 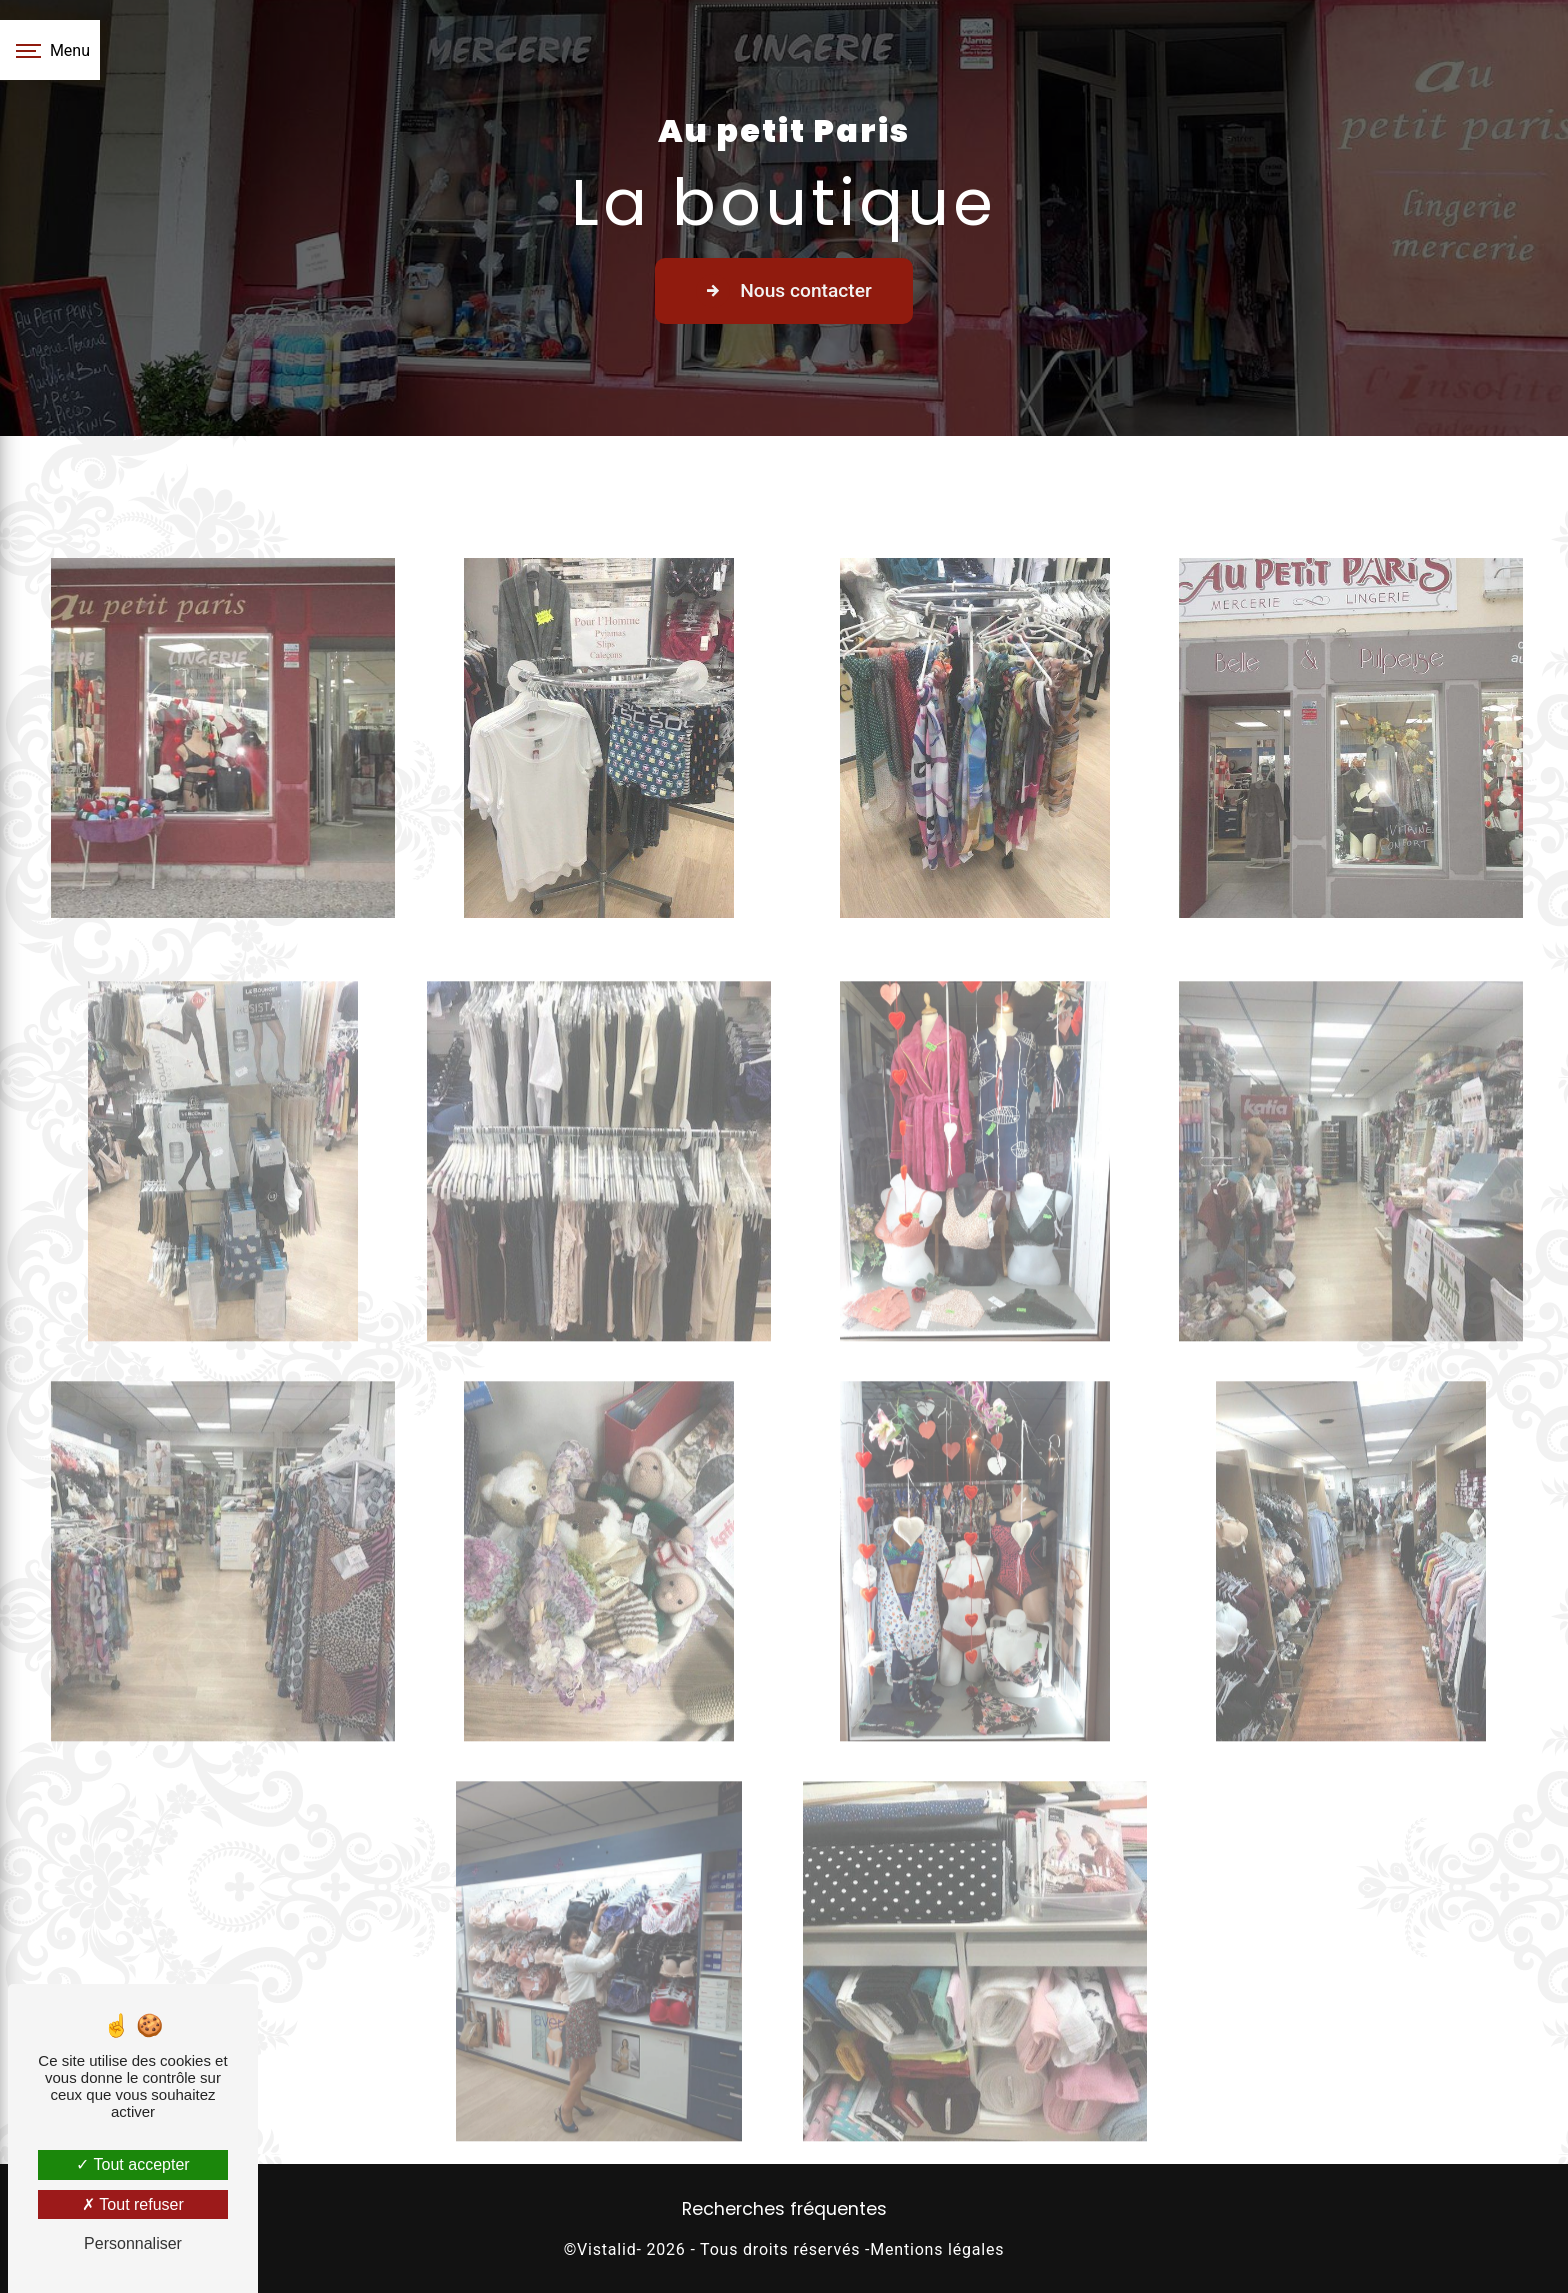 What do you see at coordinates (50, 50) in the screenshot?
I see `[Nav bar]` at bounding box center [50, 50].